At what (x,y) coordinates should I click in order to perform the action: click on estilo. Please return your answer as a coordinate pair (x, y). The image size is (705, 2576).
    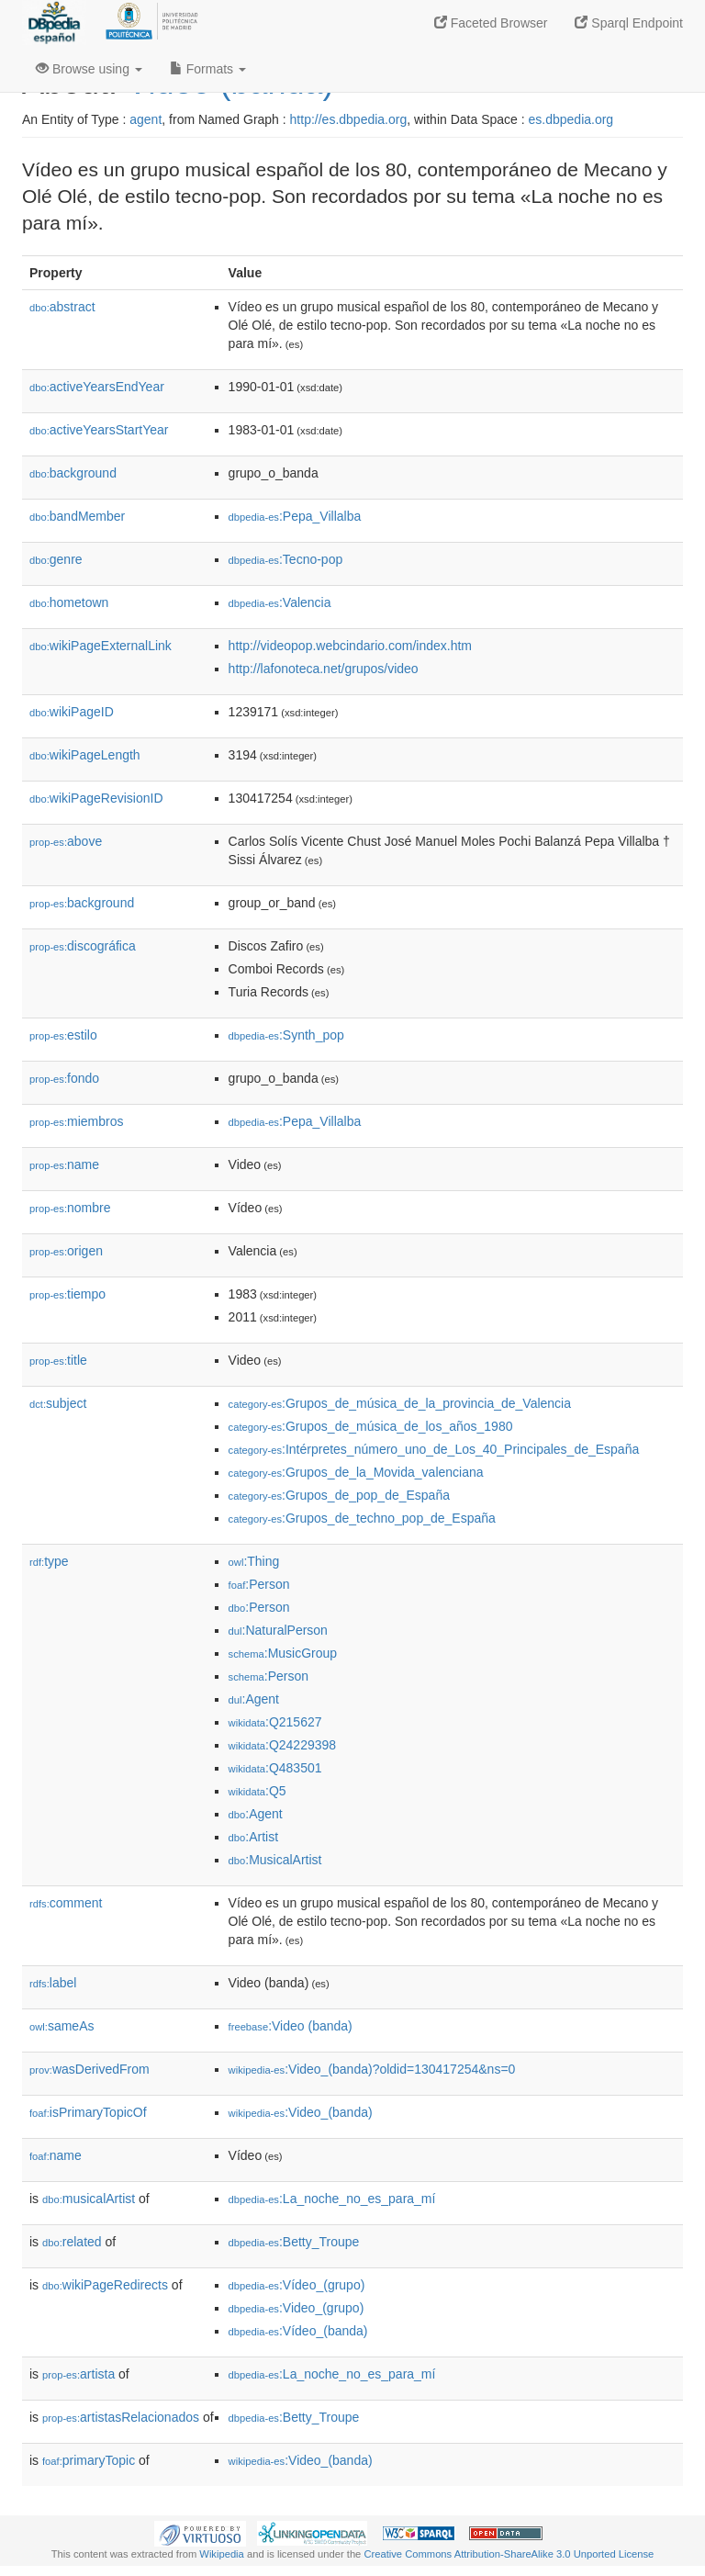
    Looking at the image, I should click on (63, 1035).